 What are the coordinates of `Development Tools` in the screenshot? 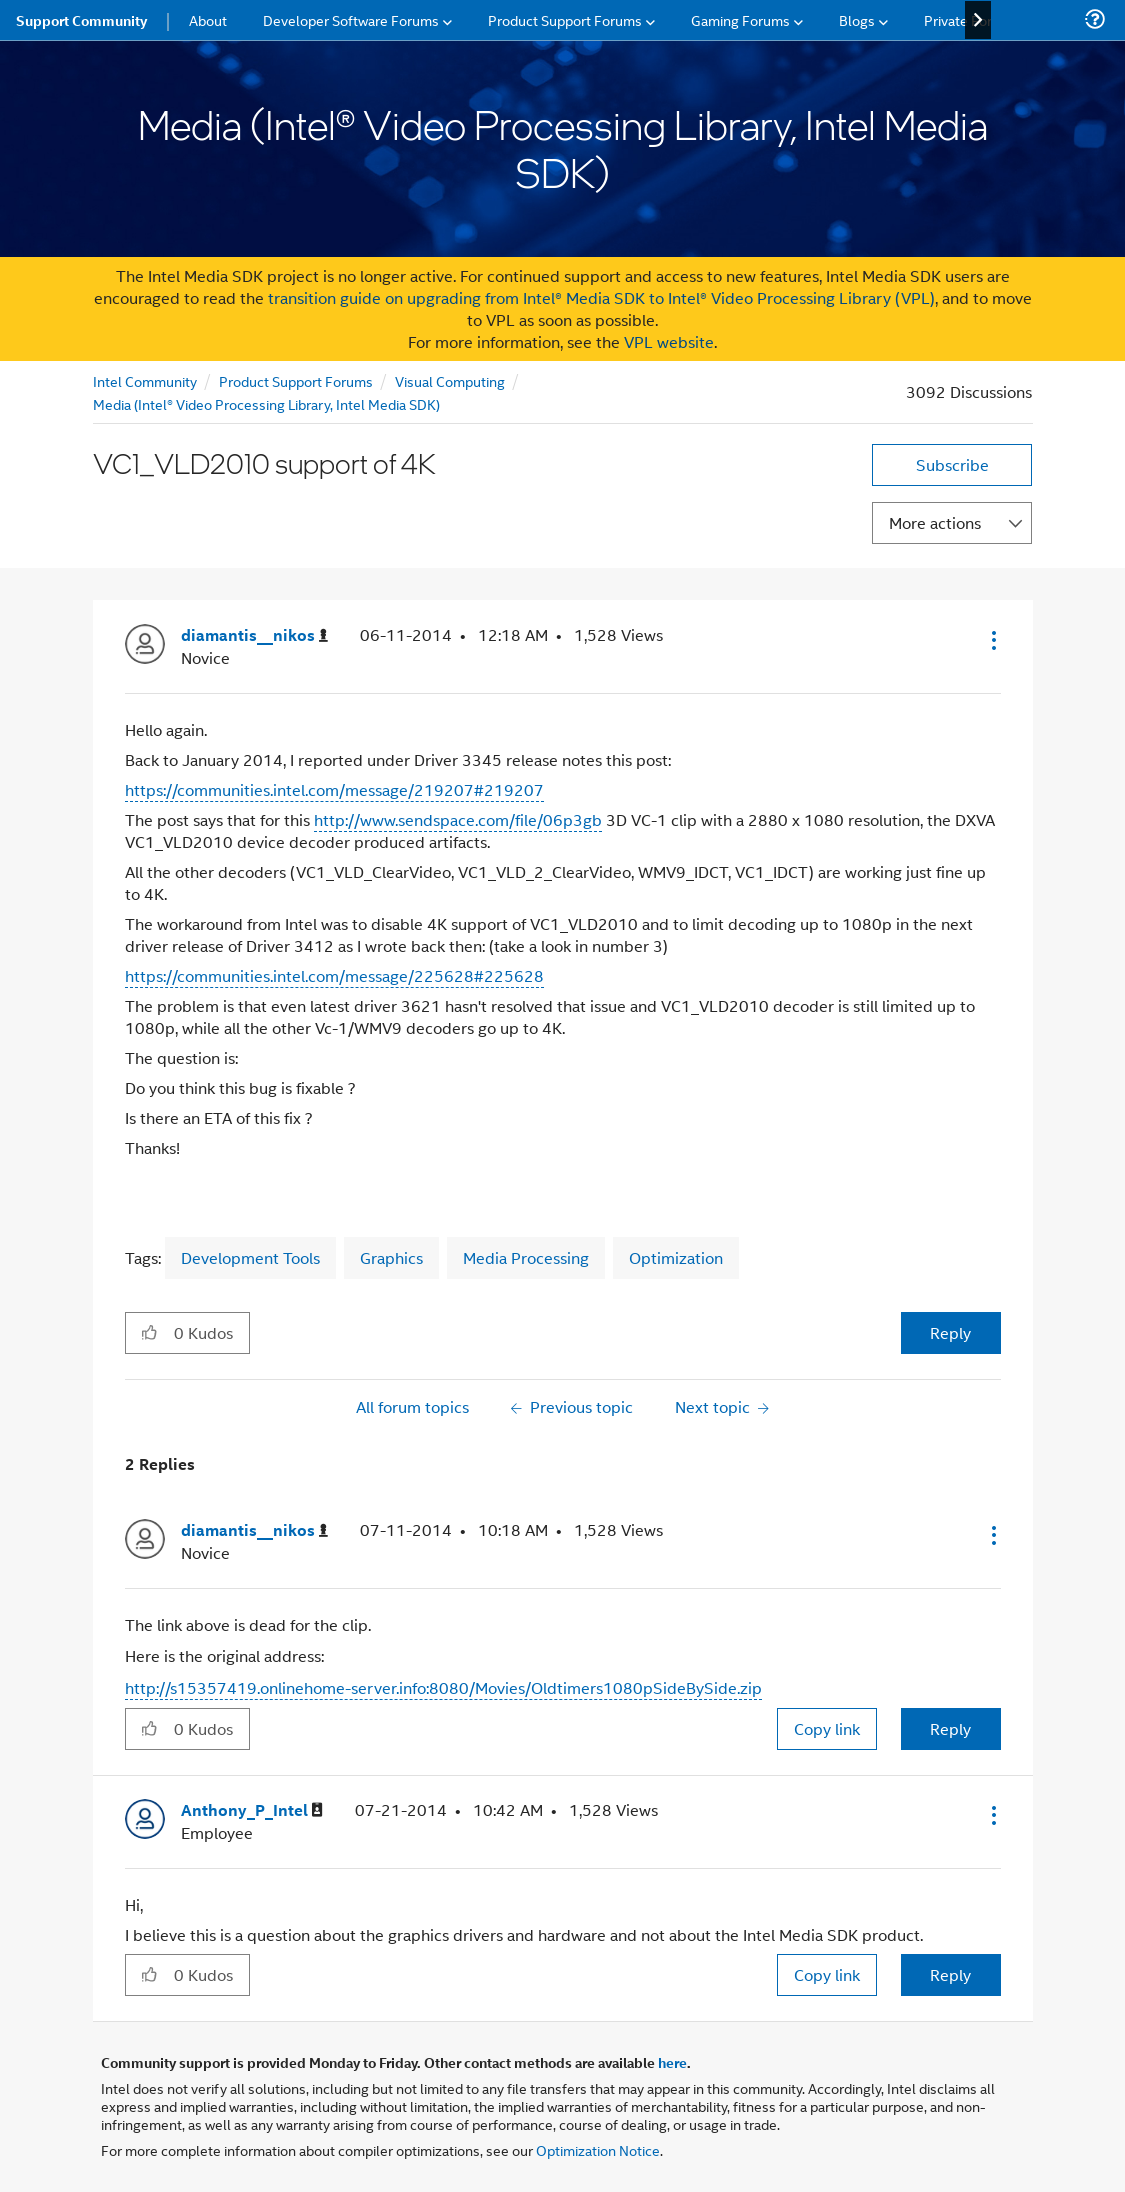 It's located at (250, 1257).